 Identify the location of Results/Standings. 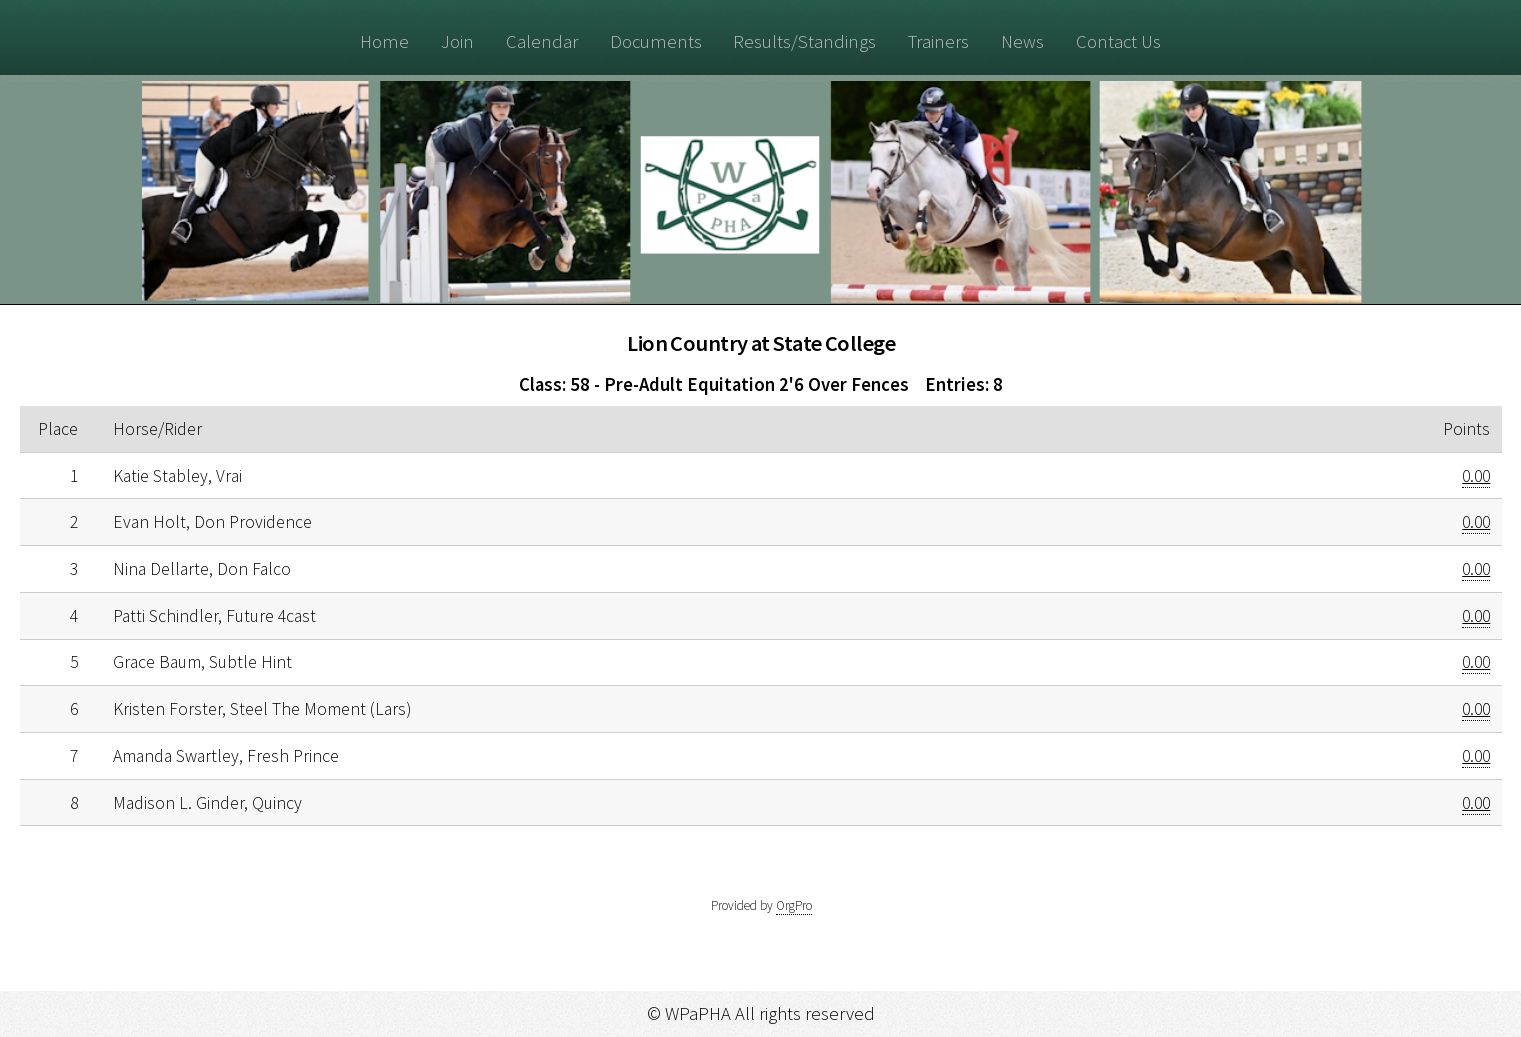
(804, 41).